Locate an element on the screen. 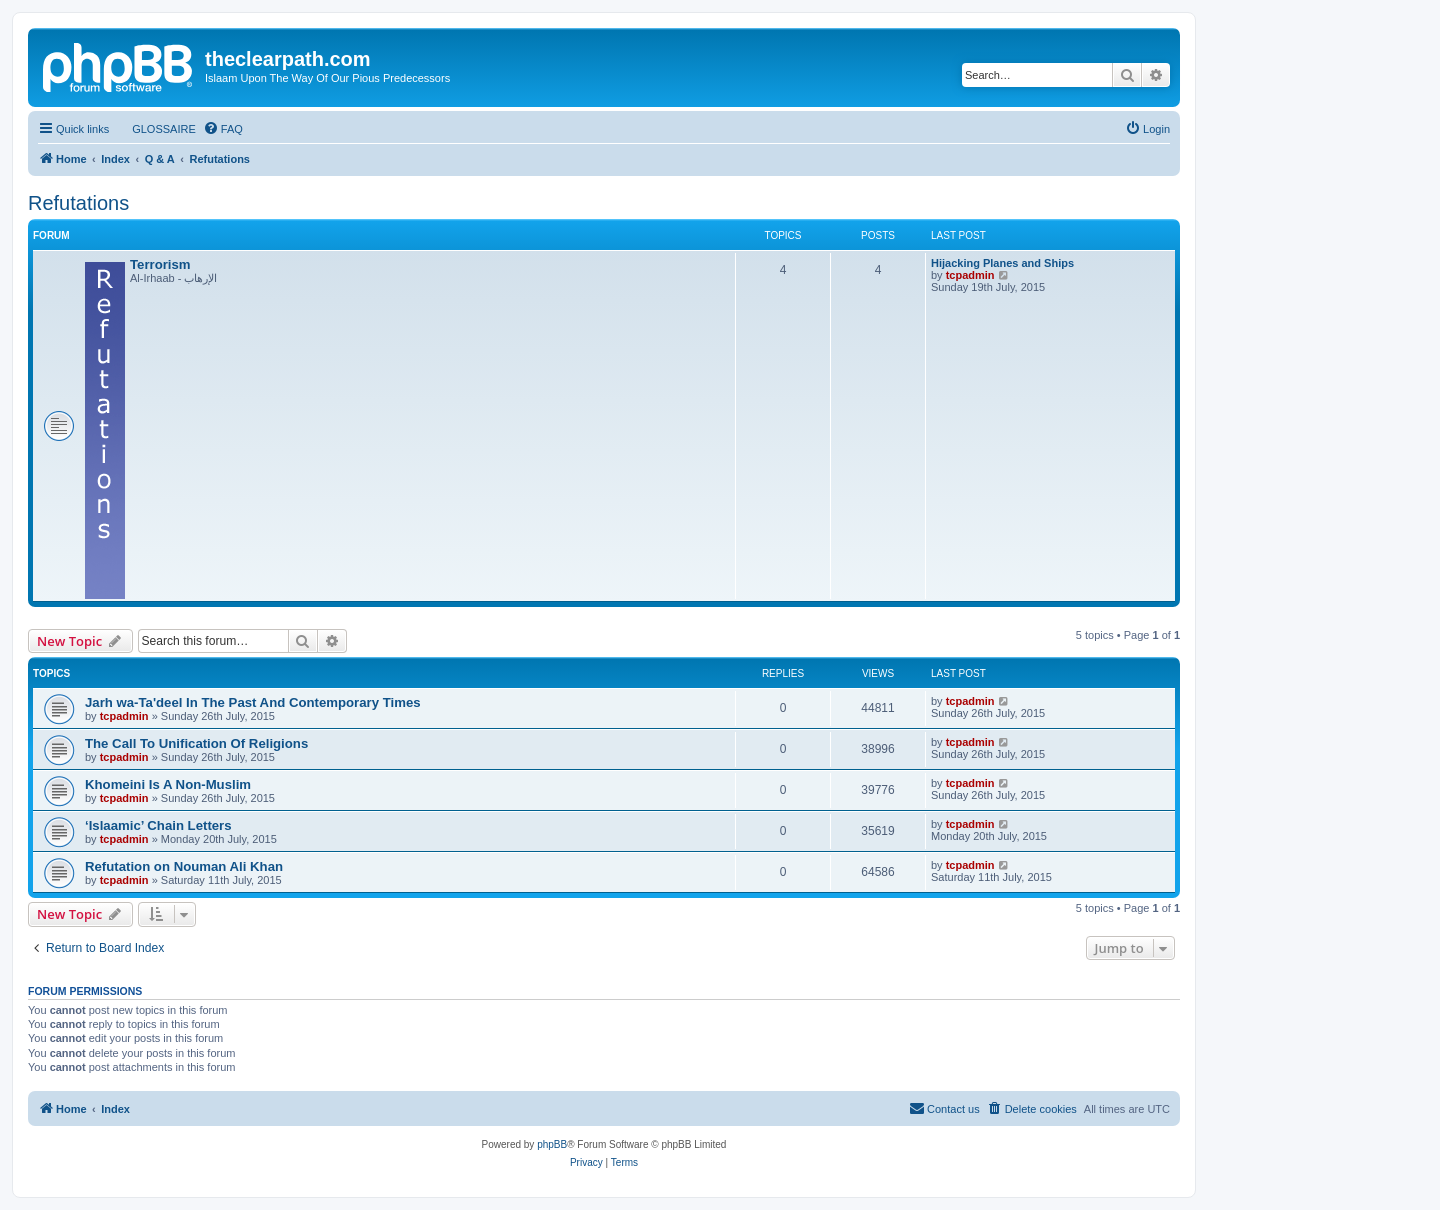 The height and width of the screenshot is (1210, 1440). Hijacking Planes and Ships is located at coordinates (1002, 263).